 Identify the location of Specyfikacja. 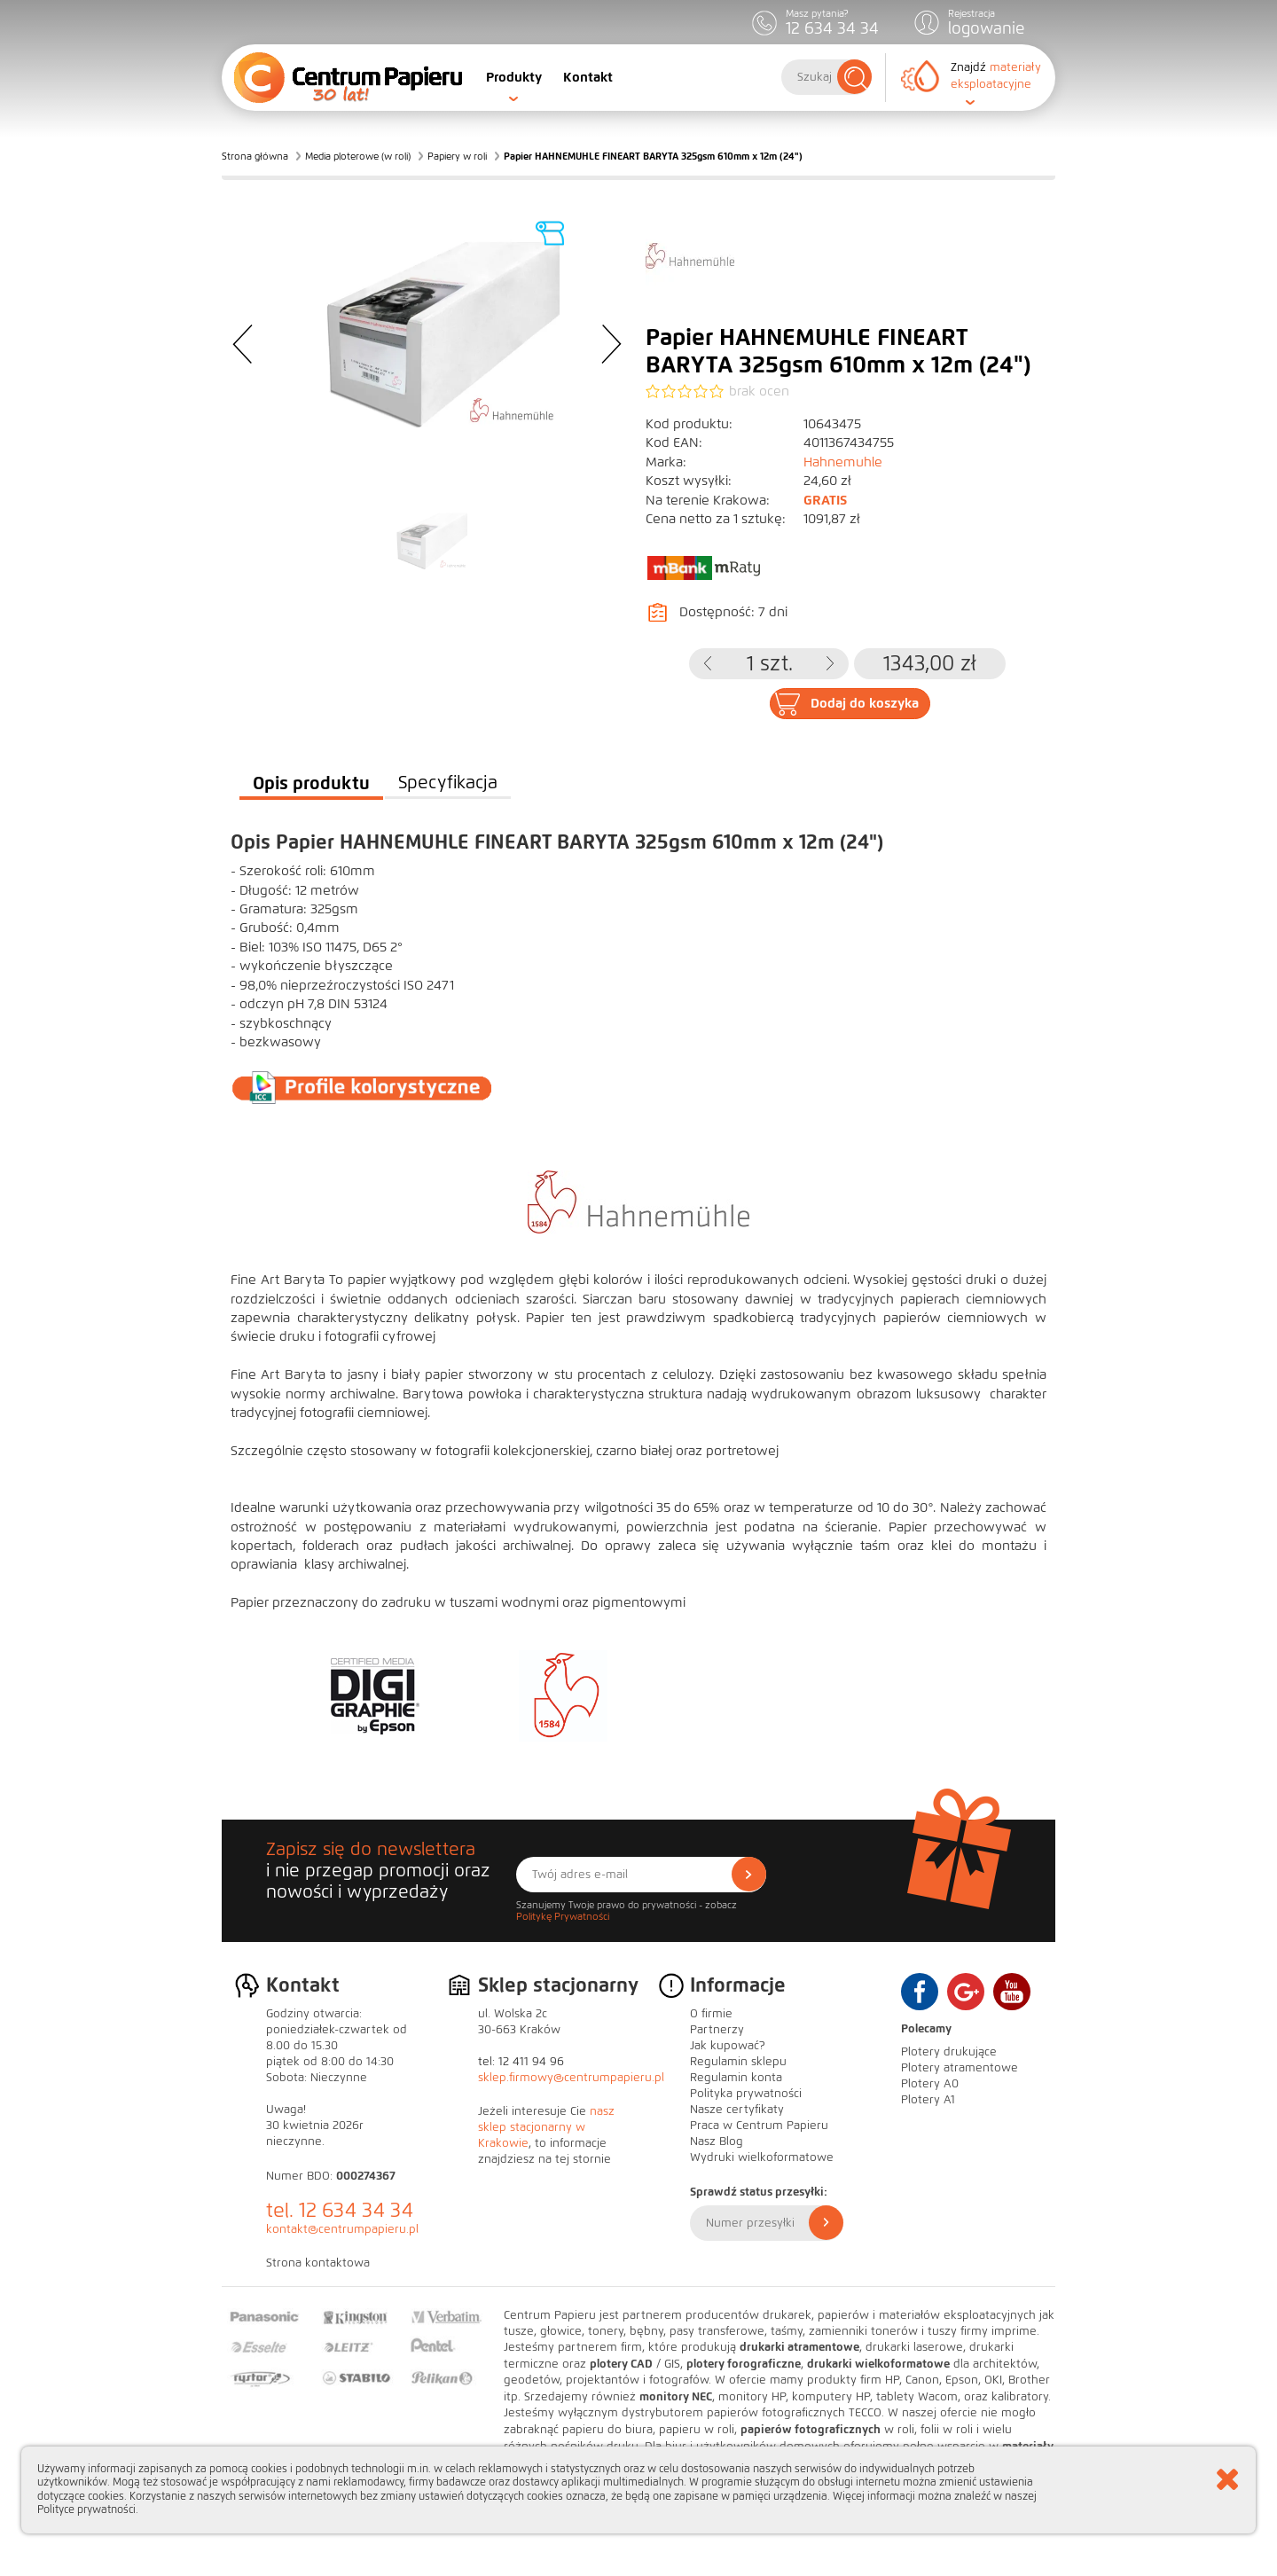
(447, 782).